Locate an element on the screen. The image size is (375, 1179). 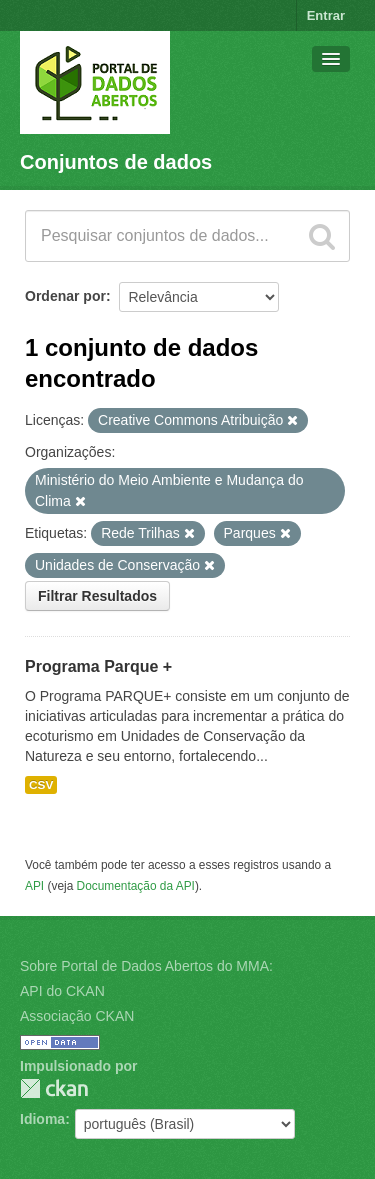
Conjuntos de dados is located at coordinates (116, 162).